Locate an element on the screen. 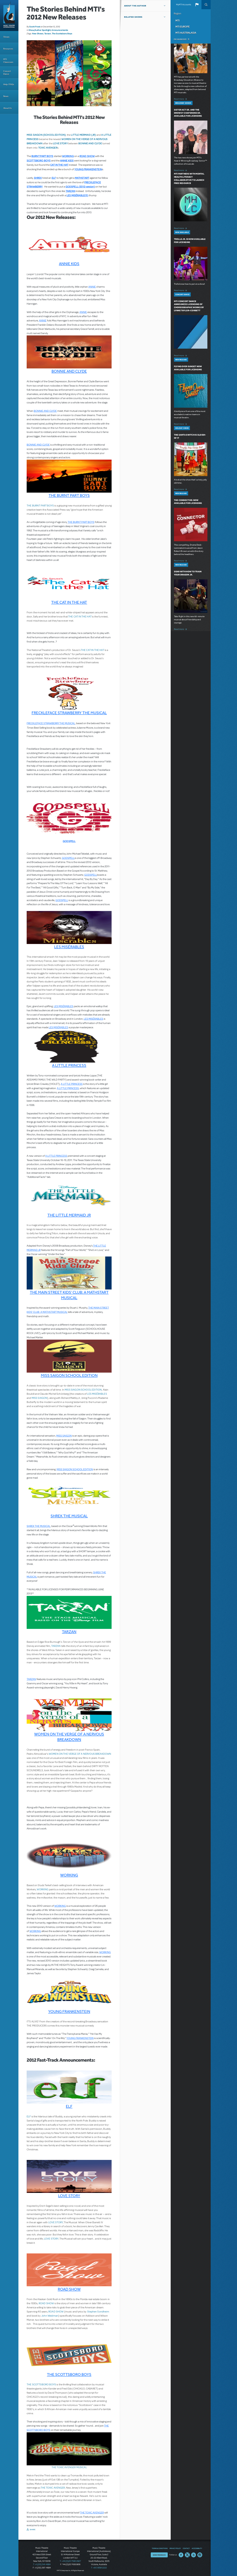 This screenshot has width=237, height=2576. Concert Dance is located at coordinates (7, 72).